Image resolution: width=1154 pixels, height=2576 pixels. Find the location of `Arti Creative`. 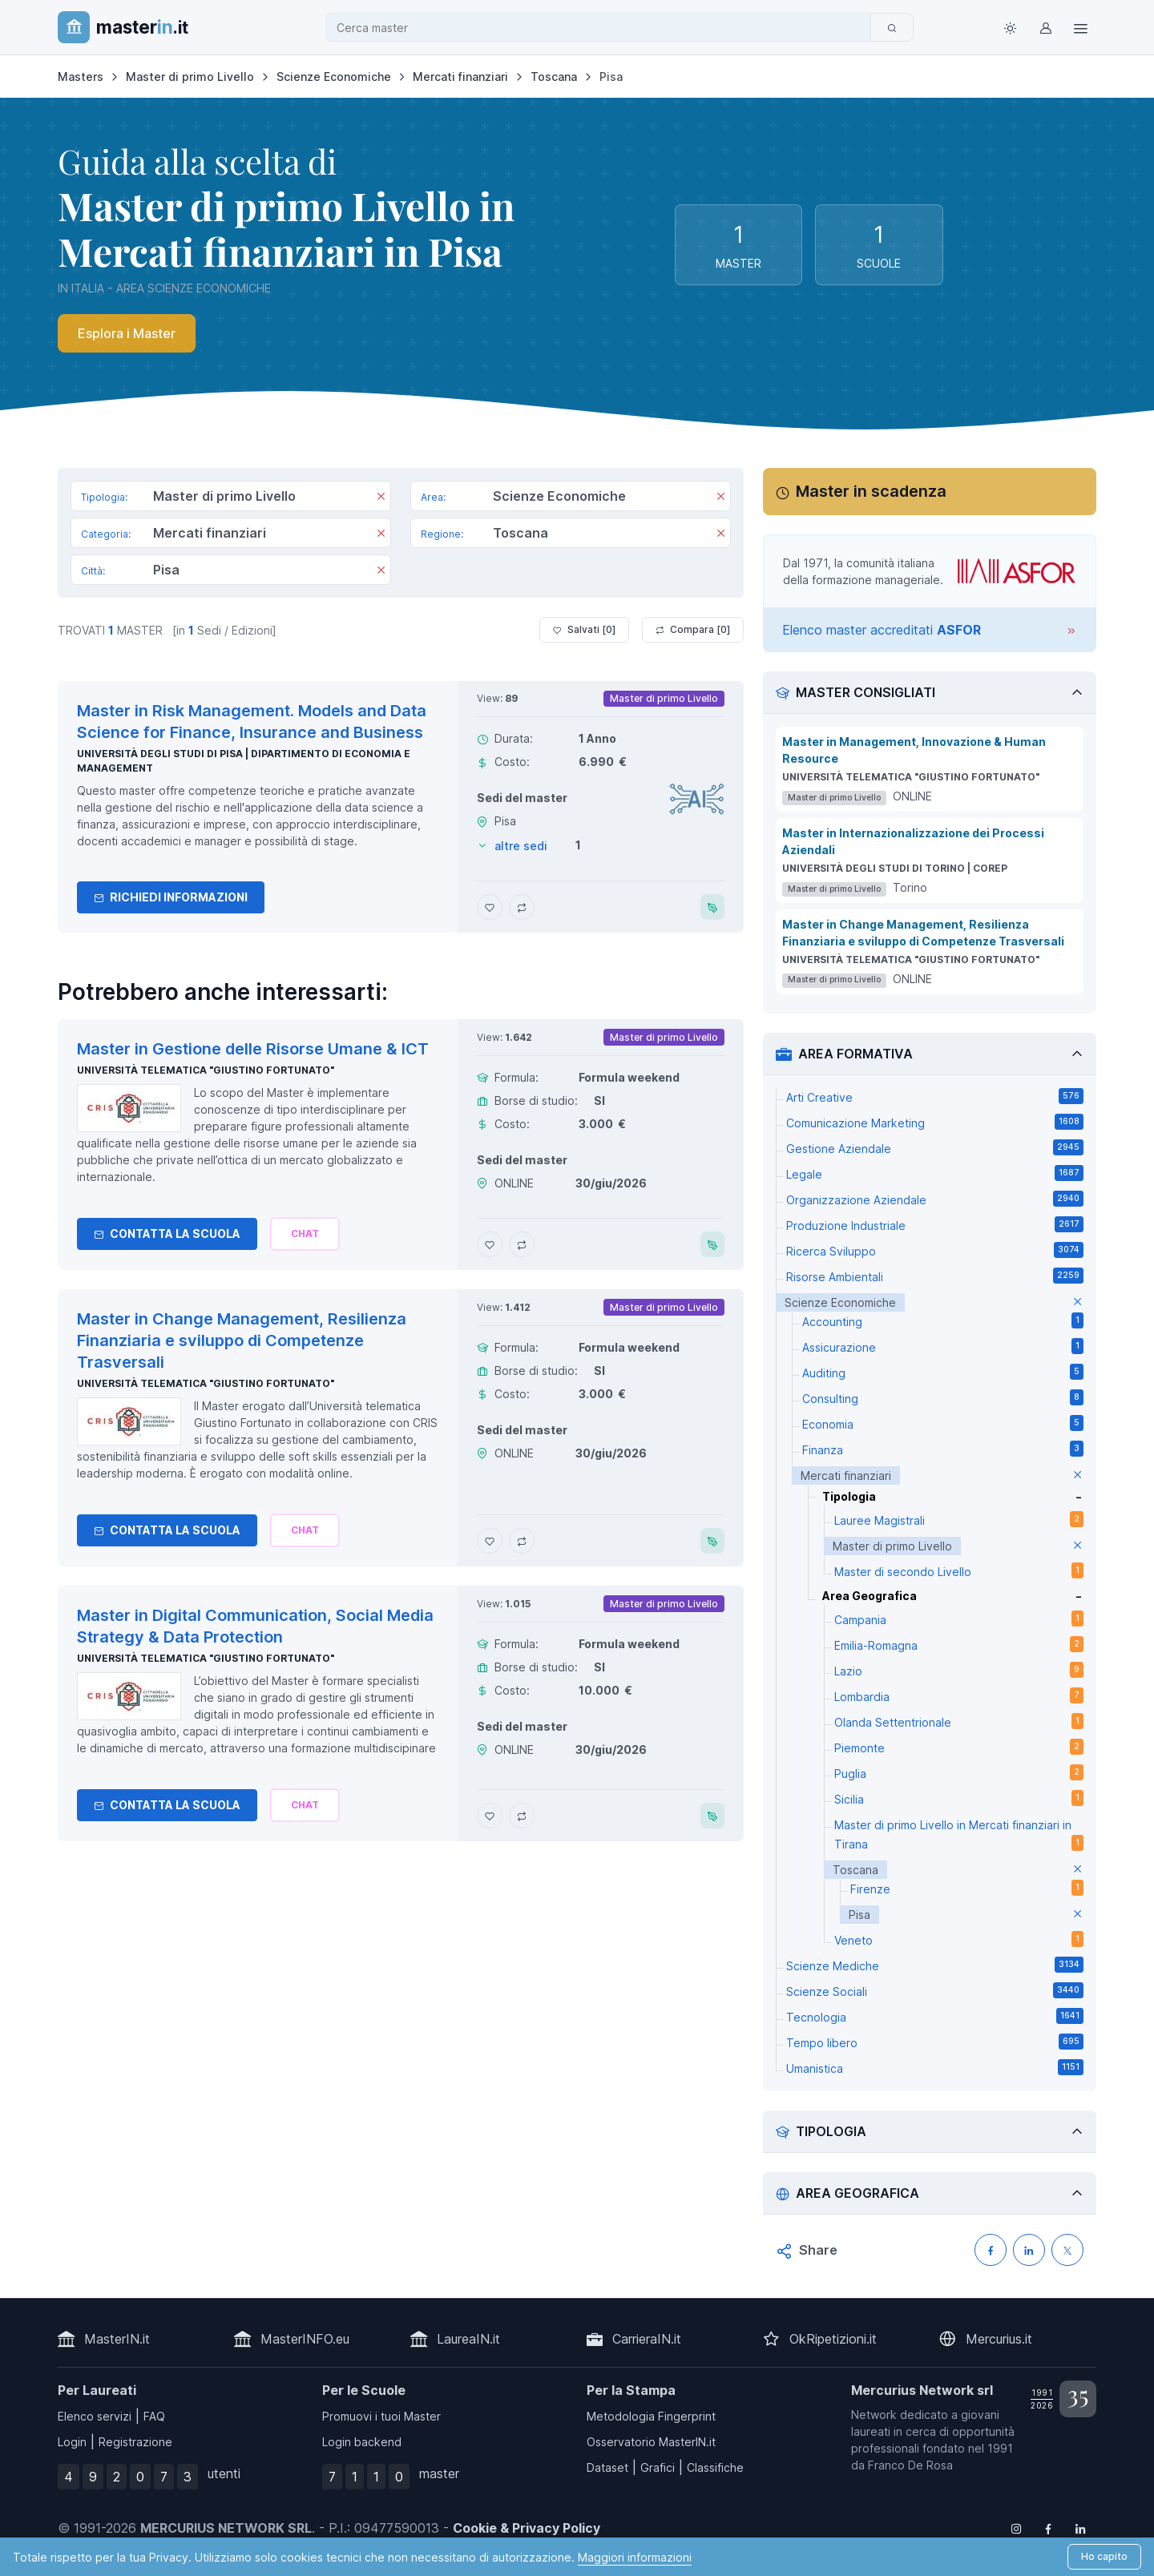

Arti Creative is located at coordinates (934, 1096).